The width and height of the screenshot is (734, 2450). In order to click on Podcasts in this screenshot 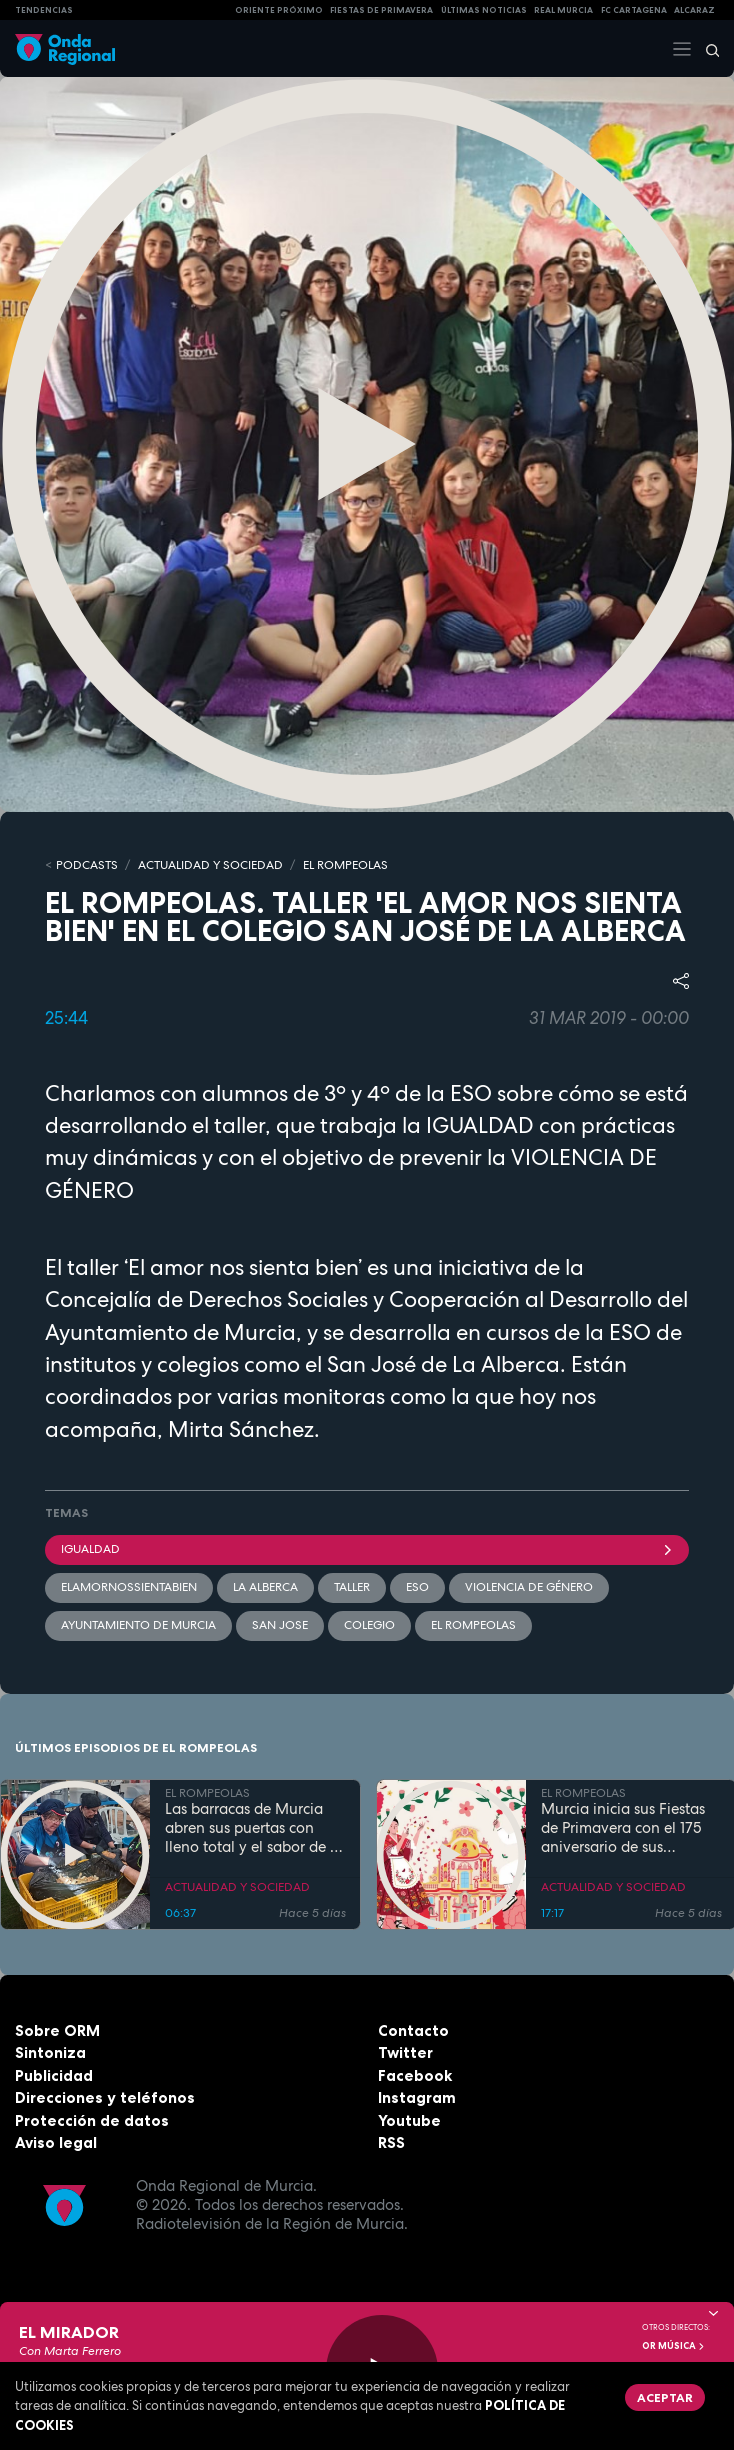, I will do `click(87, 865)`.